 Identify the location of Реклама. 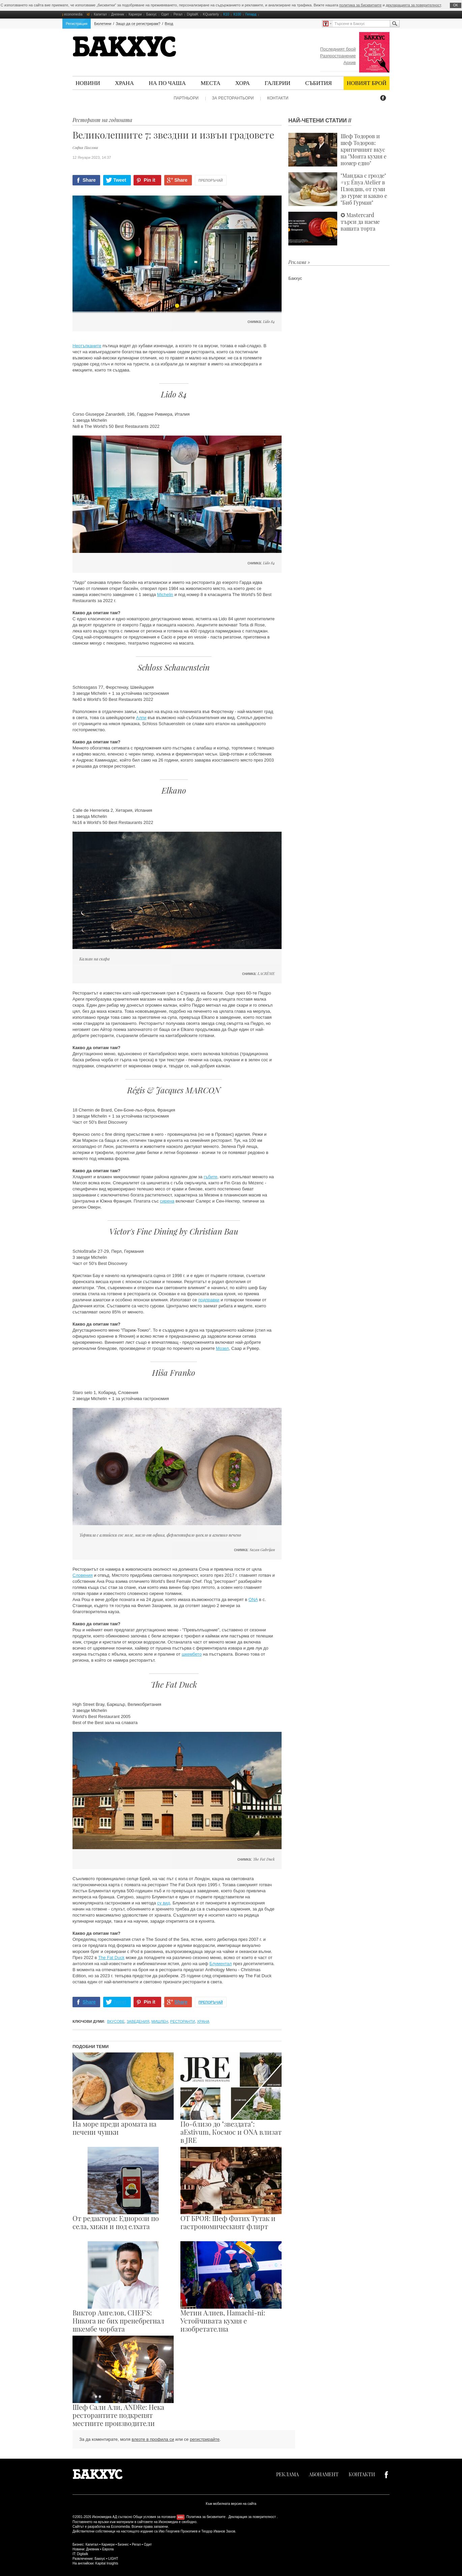
(287, 2474).